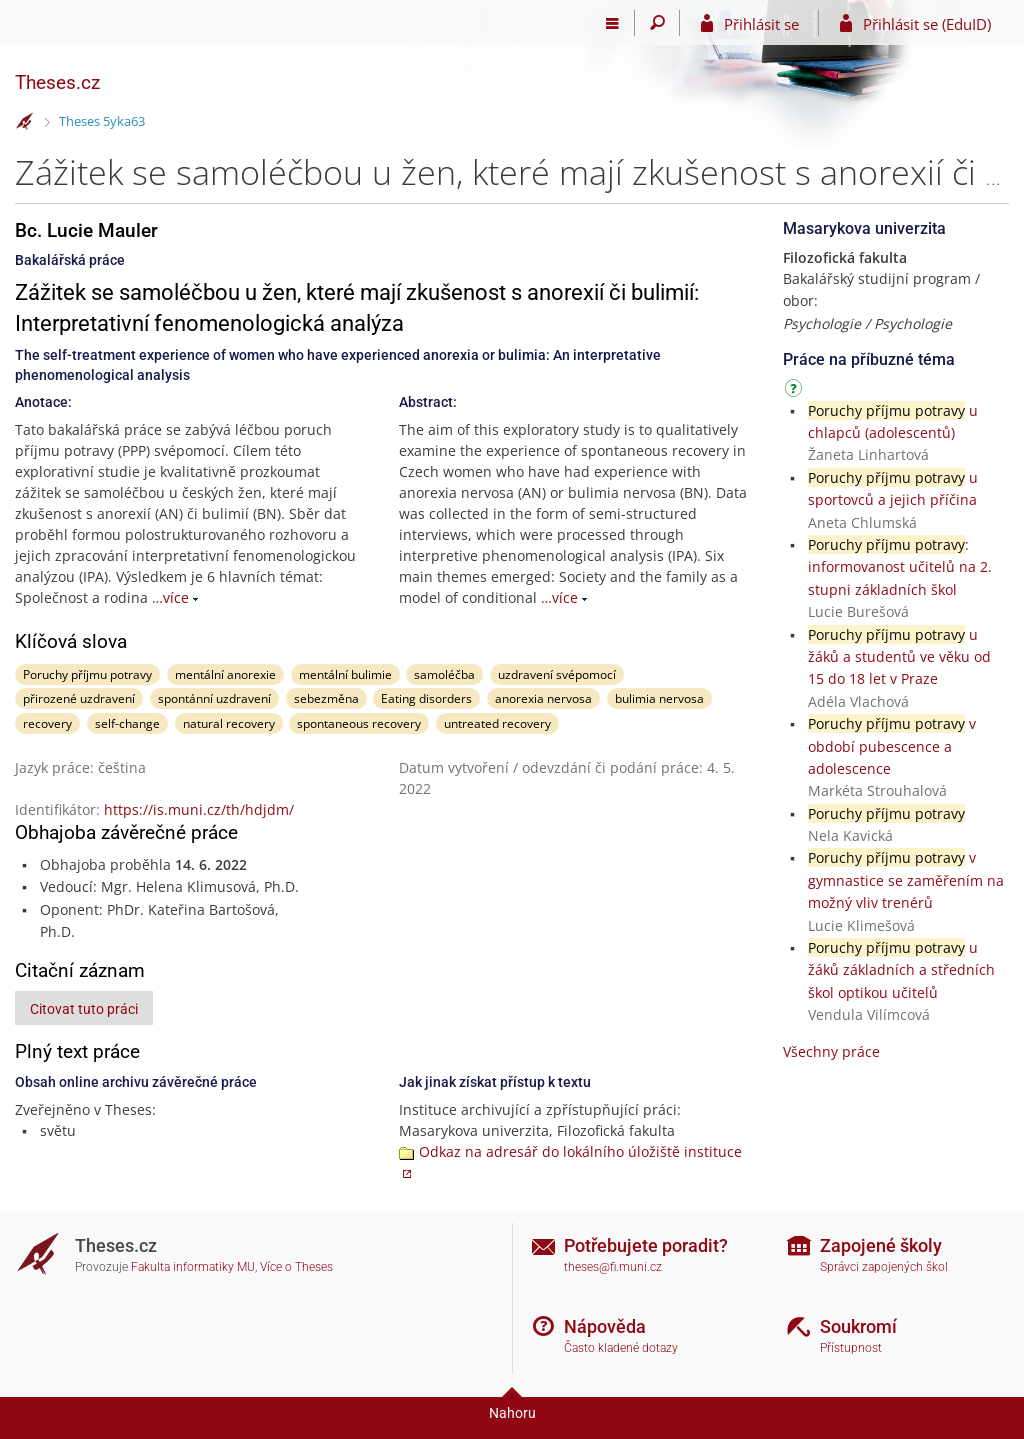  Describe the element at coordinates (102, 121) in the screenshot. I see `Theses 5yka63` at that location.